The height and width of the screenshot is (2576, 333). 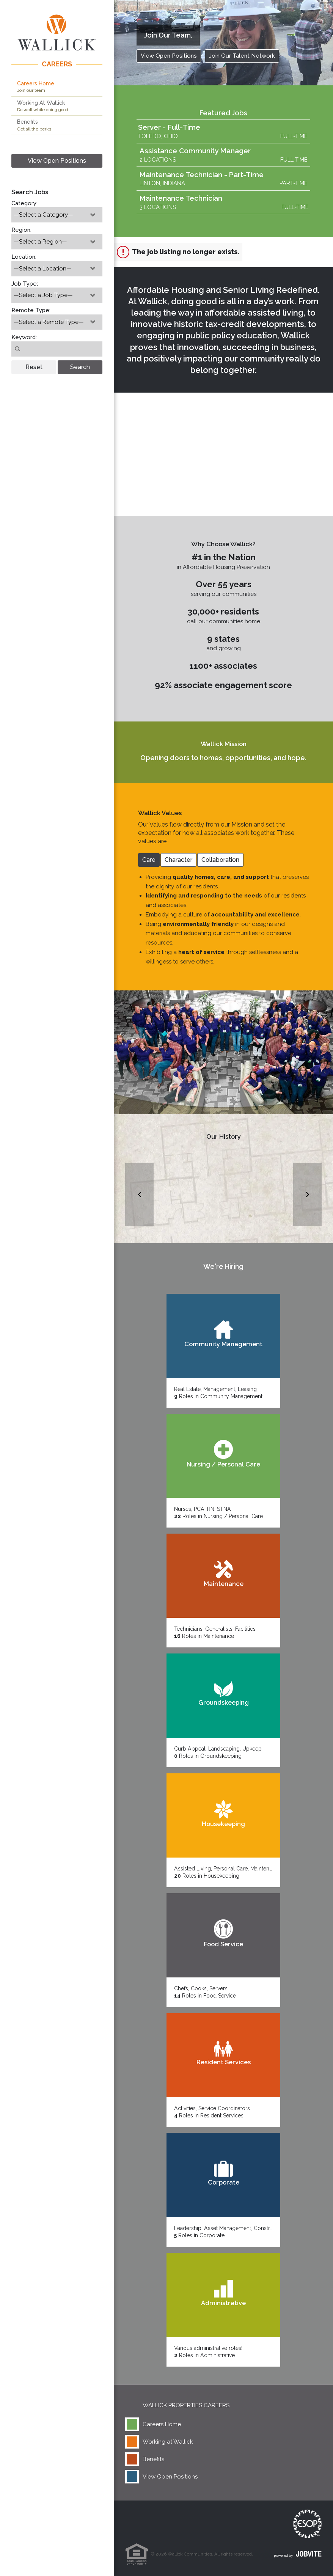 What do you see at coordinates (21, 229) in the screenshot?
I see `Region:` at bounding box center [21, 229].